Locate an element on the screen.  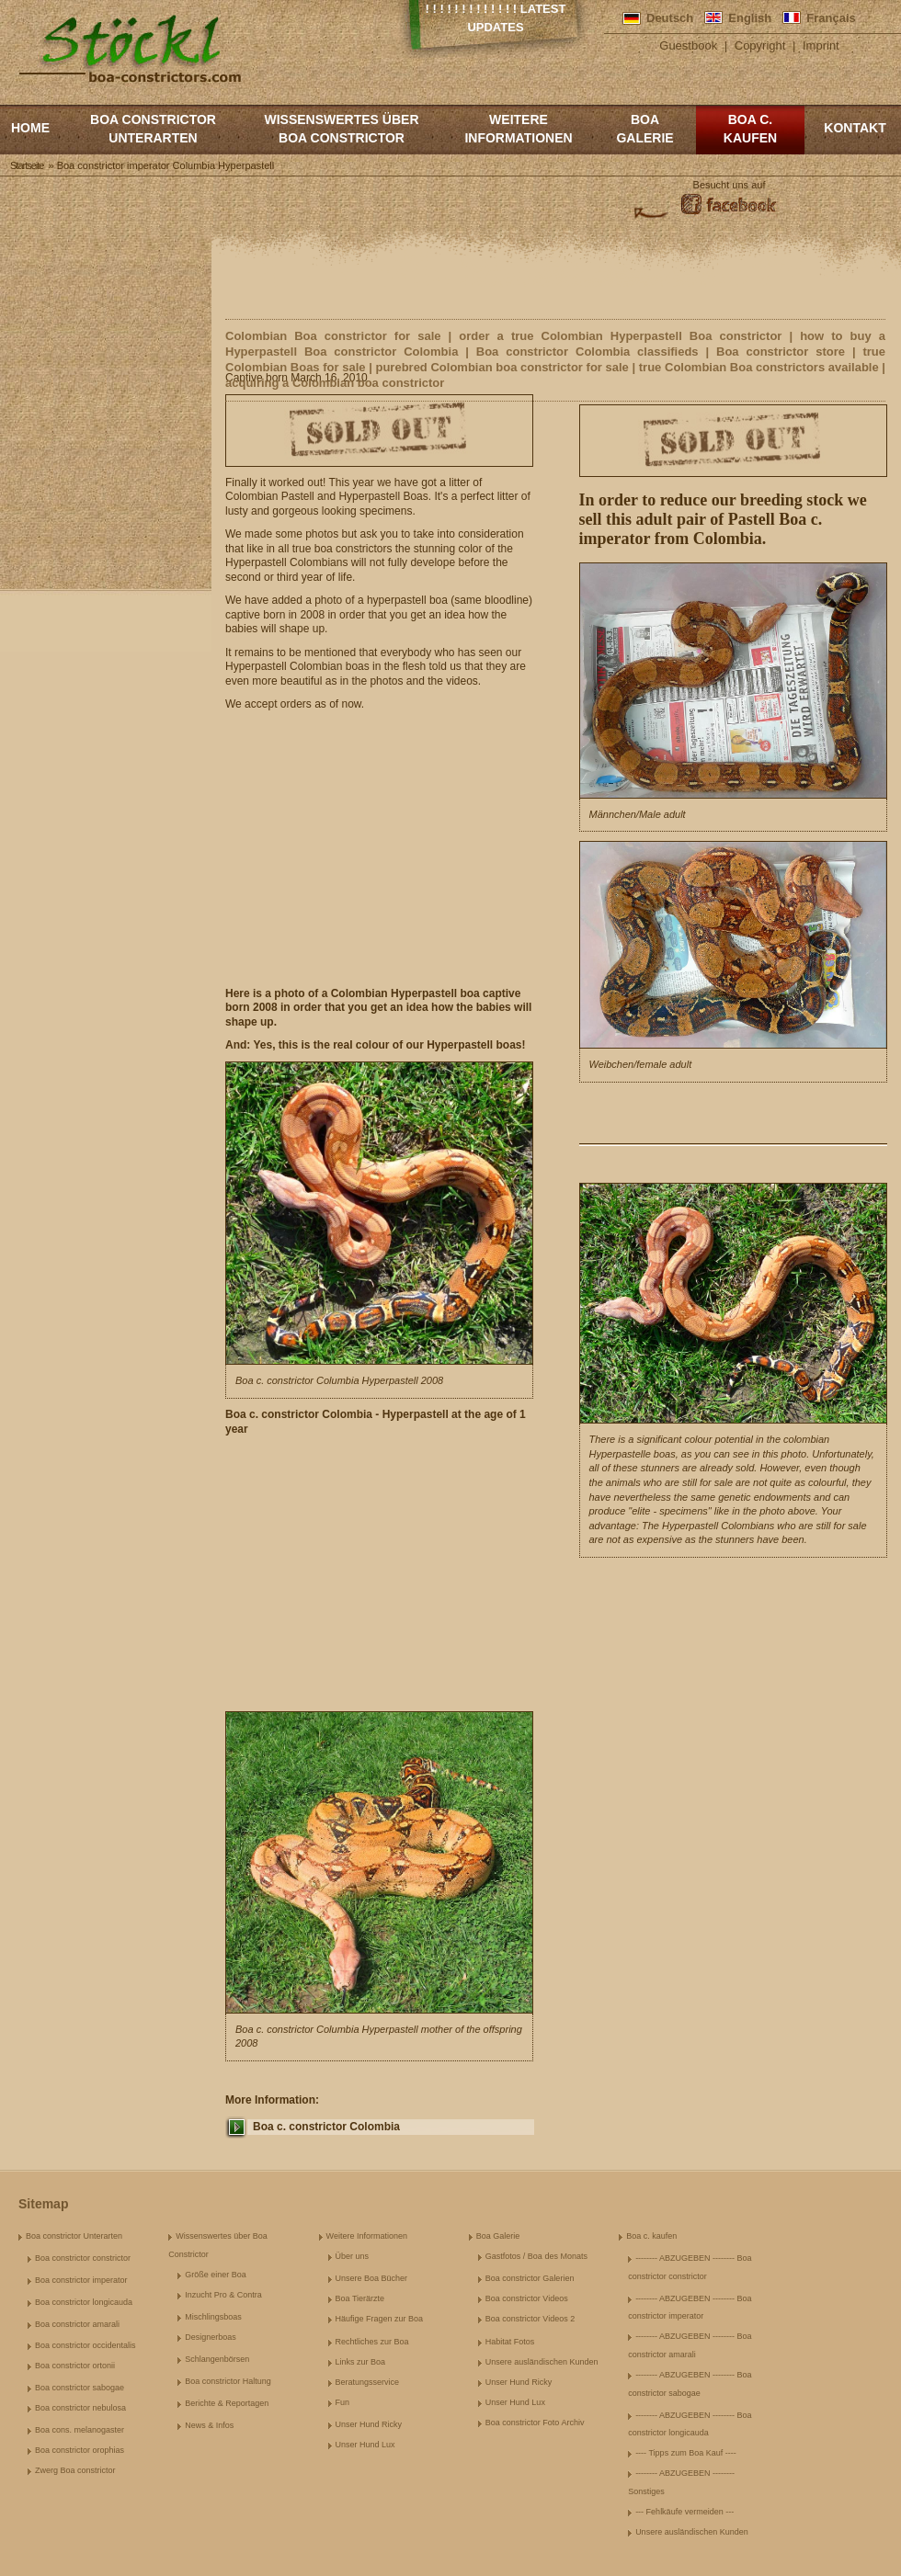
Copyright is located at coordinates (760, 45).